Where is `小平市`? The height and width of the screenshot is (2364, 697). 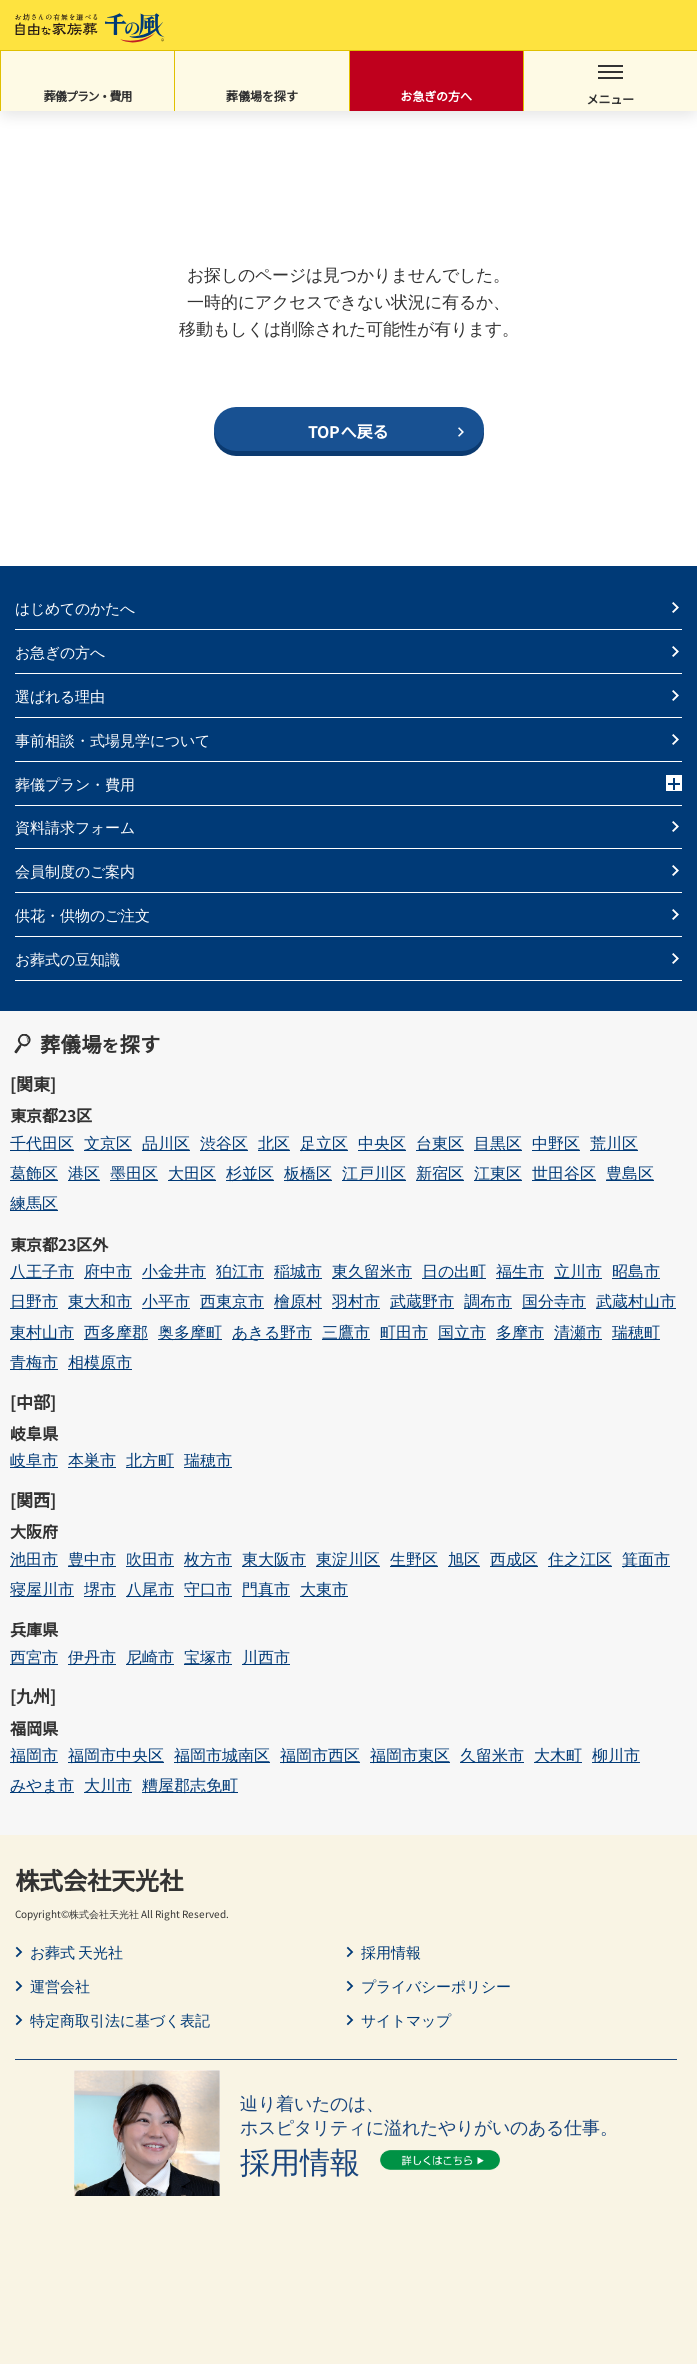
小平市 is located at coordinates (166, 1300).